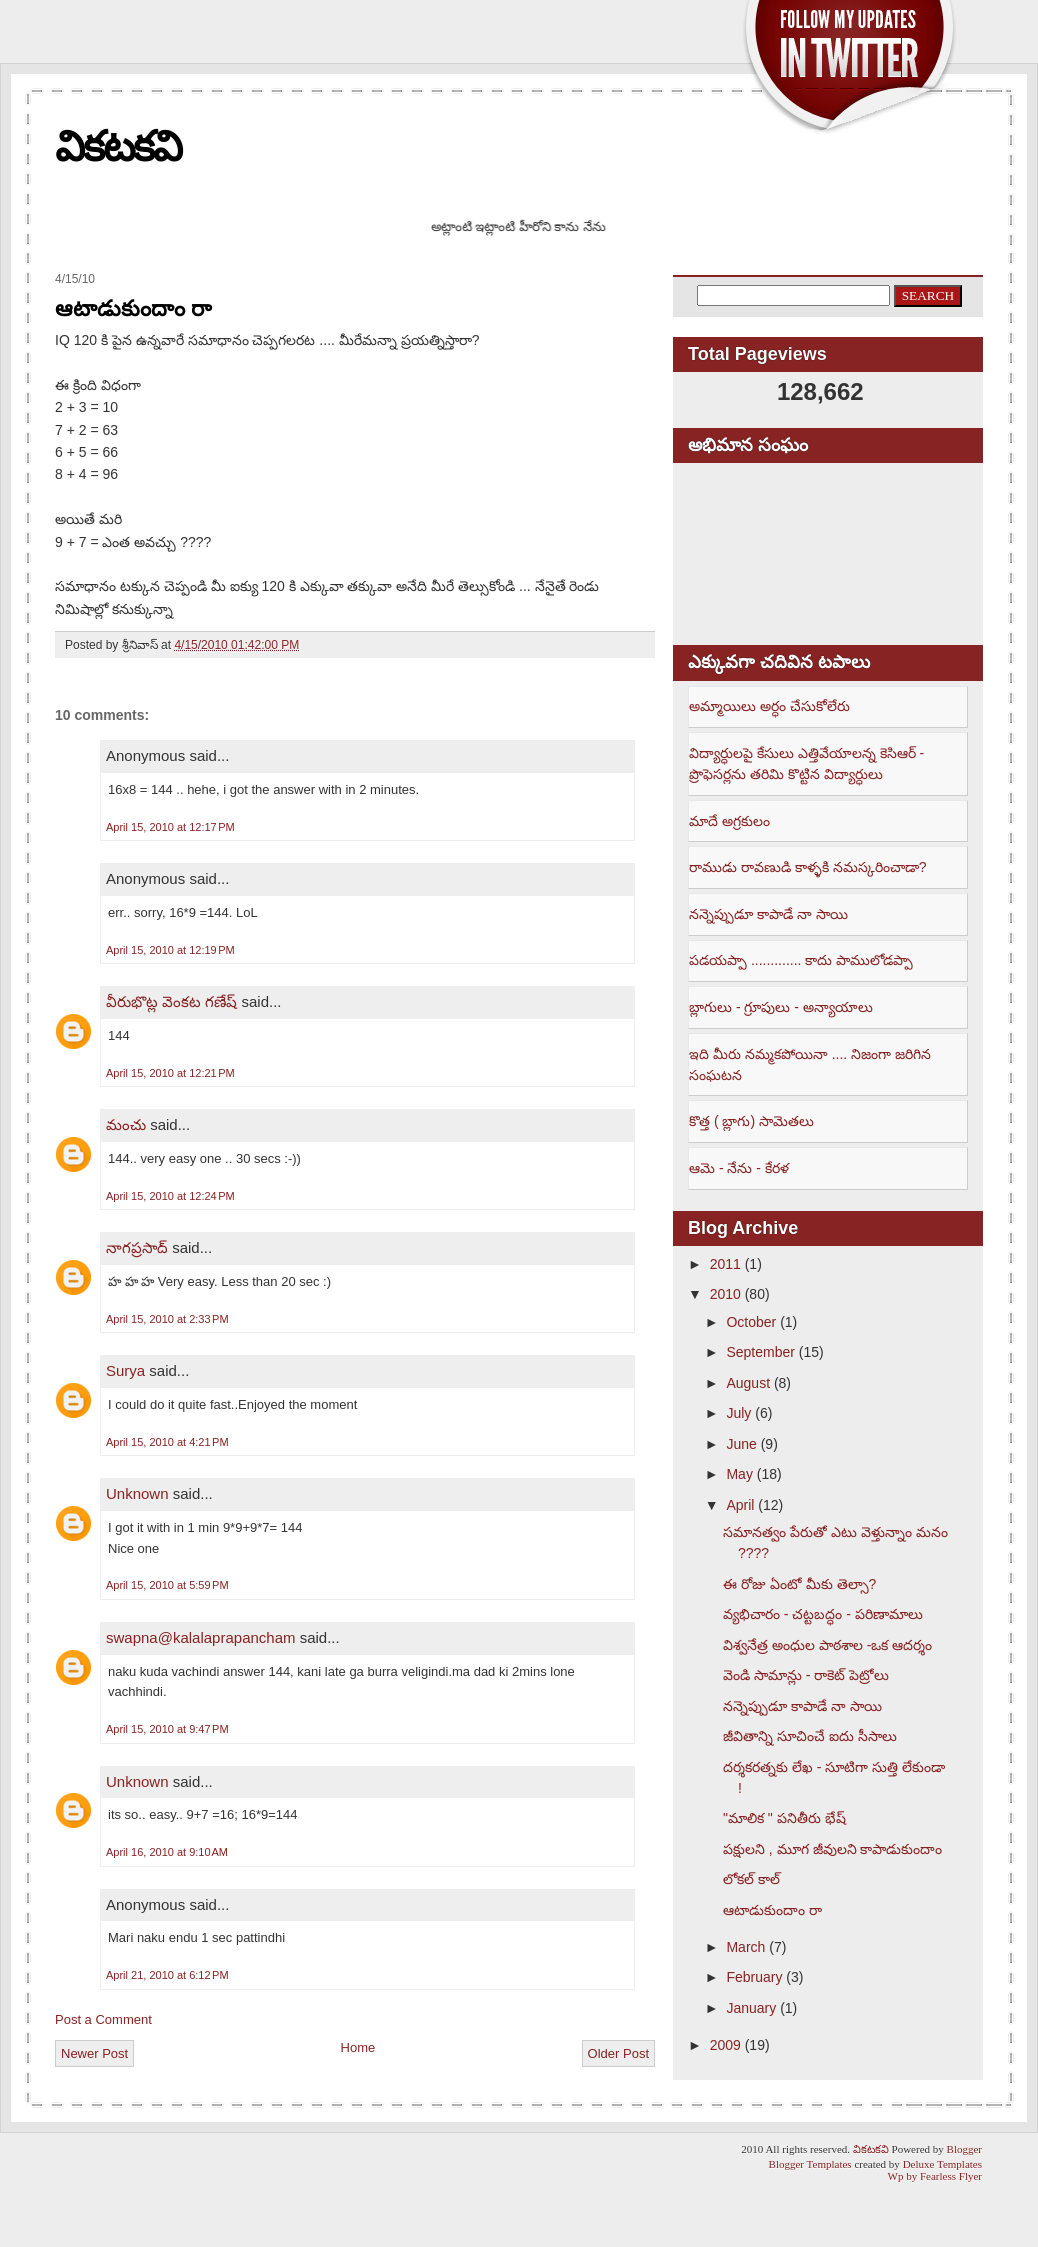 The height and width of the screenshot is (2247, 1038). What do you see at coordinates (751, 2008) in the screenshot?
I see `January` at bounding box center [751, 2008].